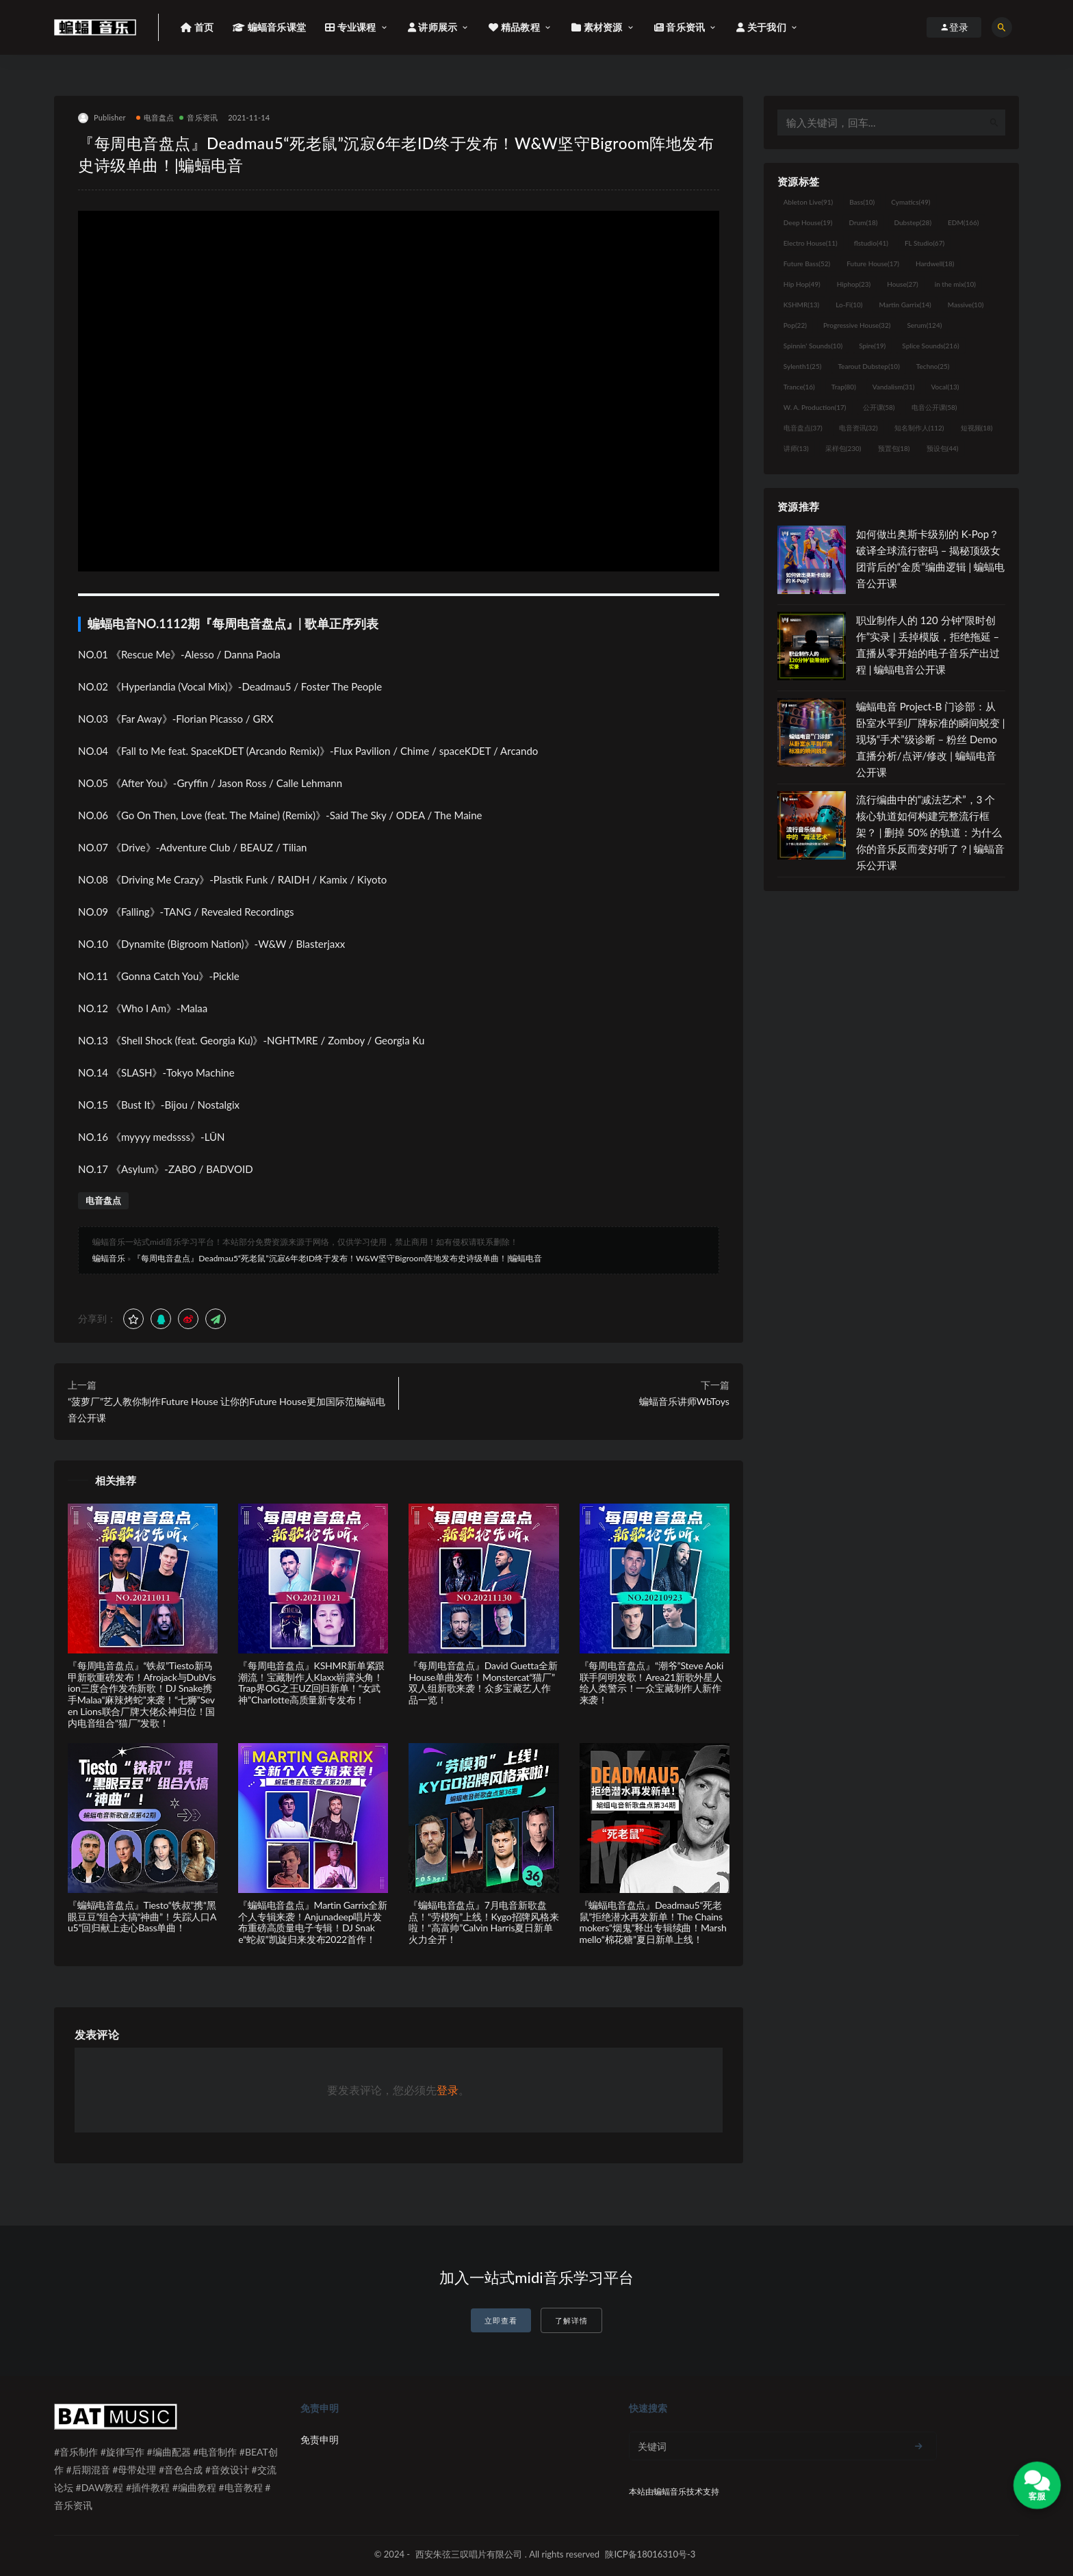 Image resolution: width=1073 pixels, height=2576 pixels. I want to click on Deep House [Deep House (19个项目)], so click(808, 222).